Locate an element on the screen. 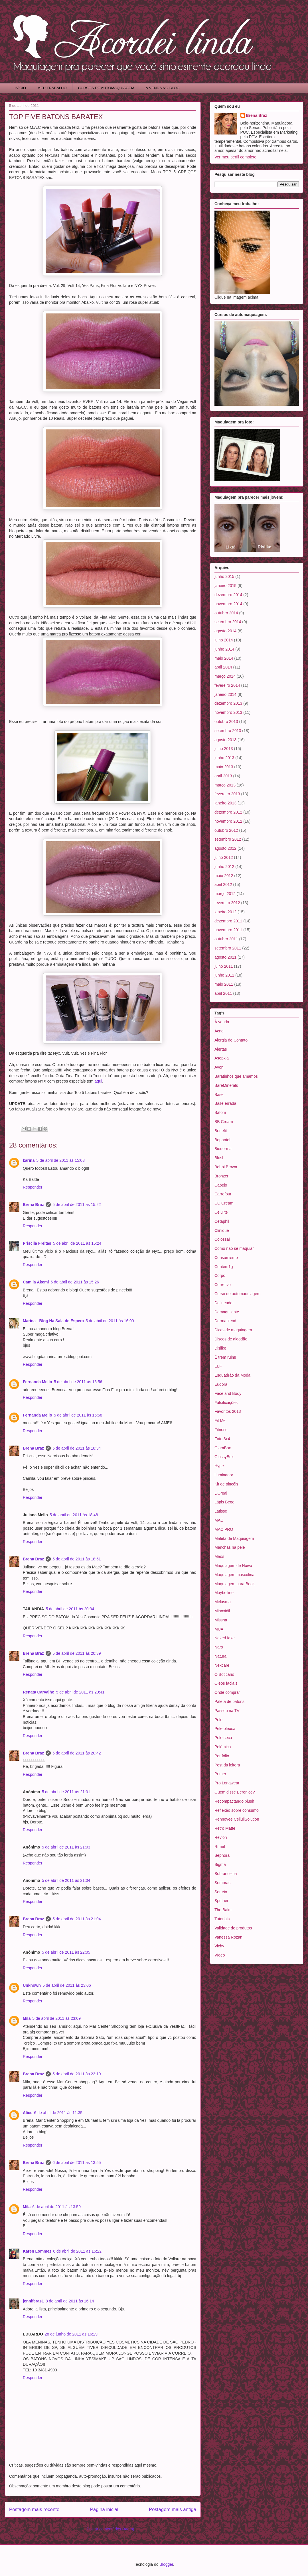 The height and width of the screenshot is (2576, 308). janeiro 2013 is located at coordinates (225, 803).